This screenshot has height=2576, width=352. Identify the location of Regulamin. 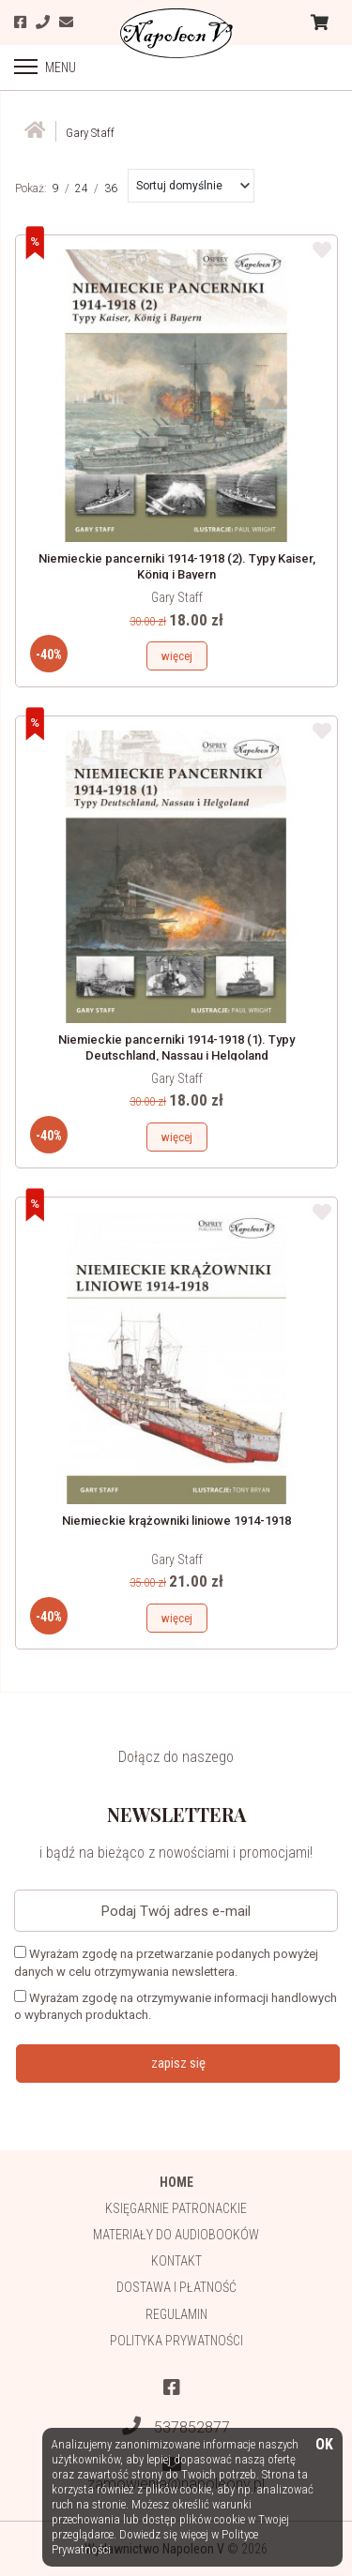
(176, 2314).